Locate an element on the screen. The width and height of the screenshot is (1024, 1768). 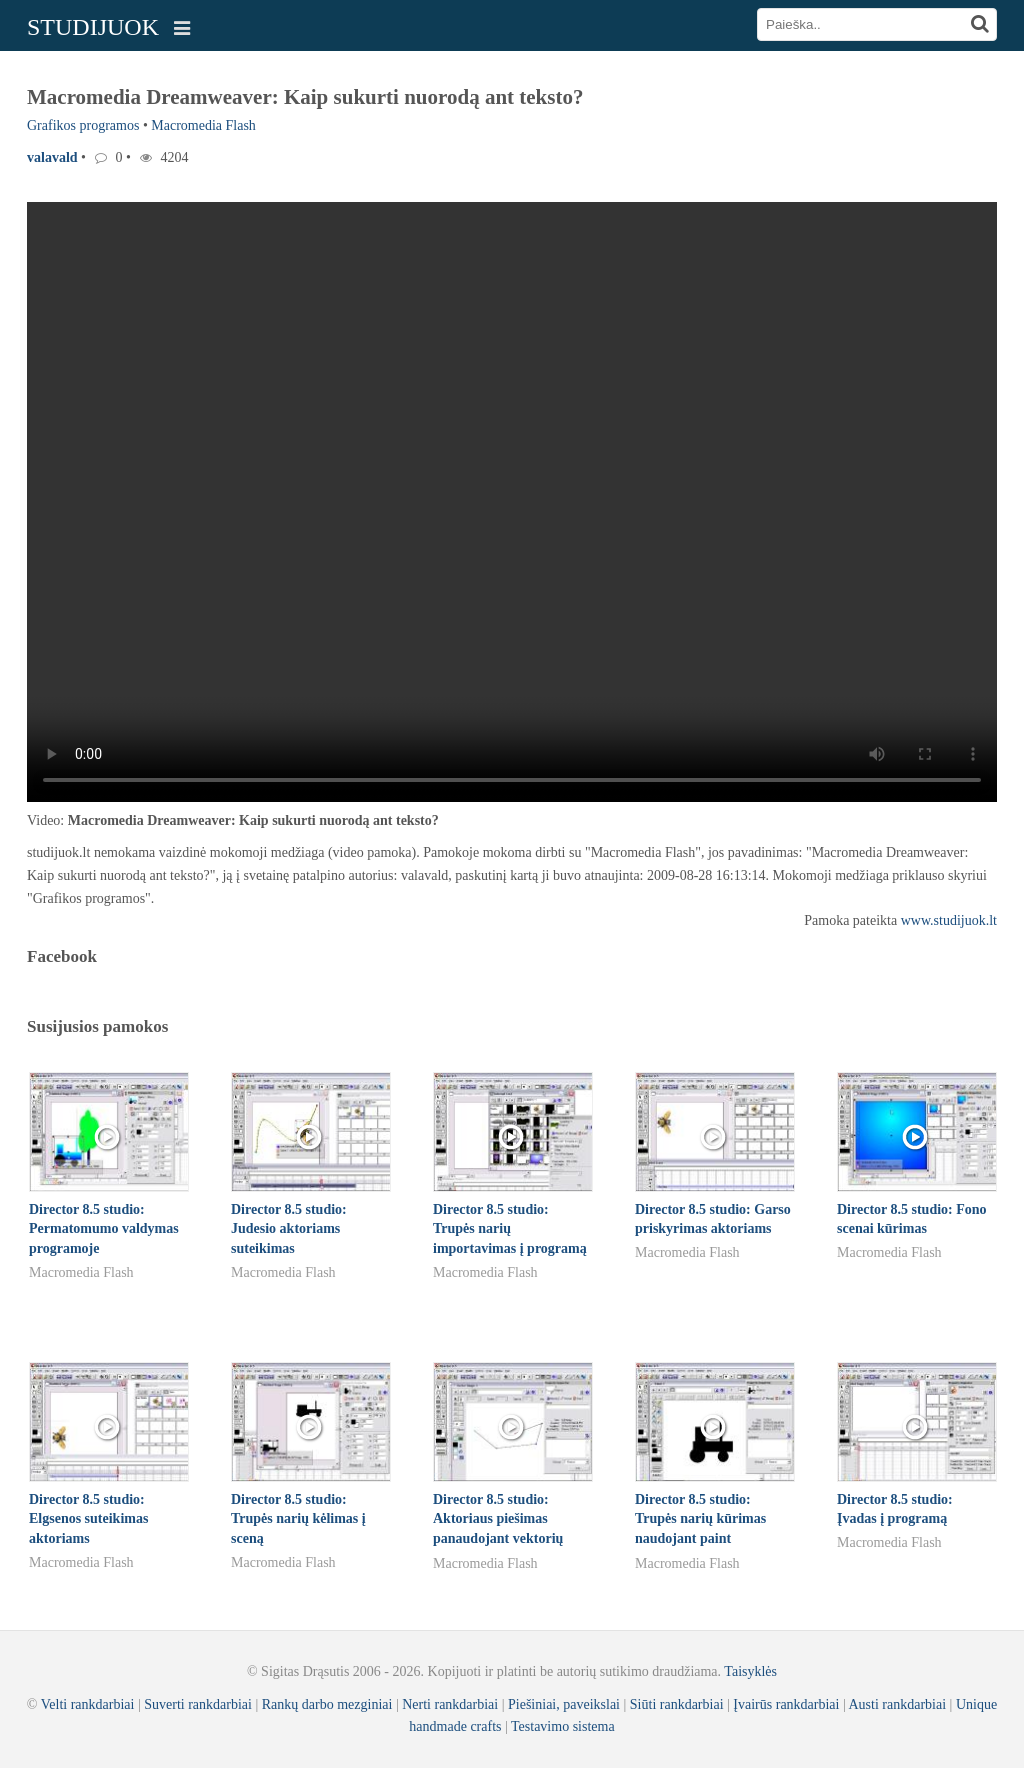
Rankų darbo mezginiai is located at coordinates (327, 1704).